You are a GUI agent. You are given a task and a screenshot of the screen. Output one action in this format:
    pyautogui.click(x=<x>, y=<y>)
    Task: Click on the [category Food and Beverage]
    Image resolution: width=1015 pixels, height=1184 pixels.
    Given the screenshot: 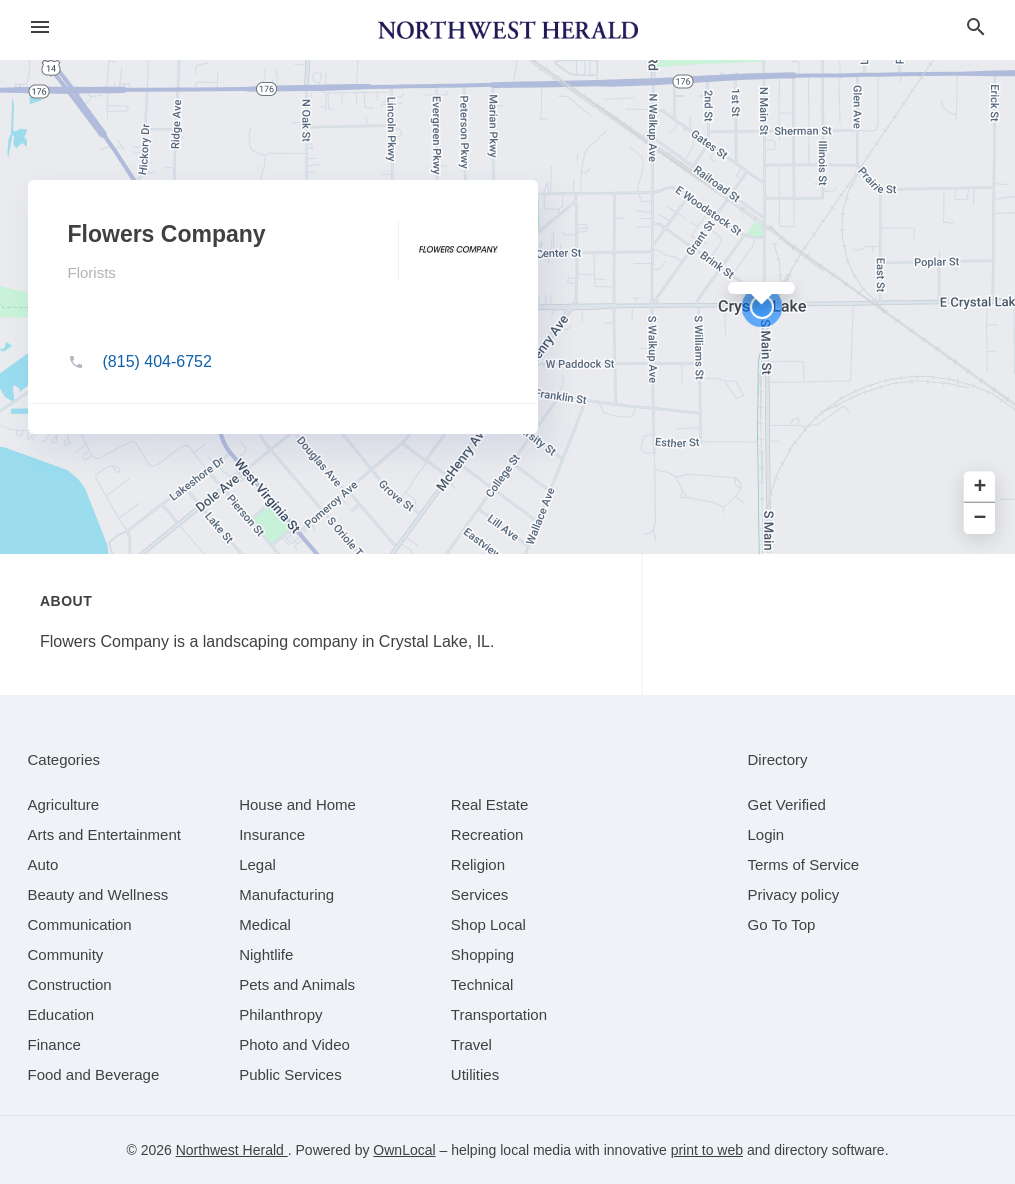 What is the action you would take?
    pyautogui.click(x=94, y=1074)
    